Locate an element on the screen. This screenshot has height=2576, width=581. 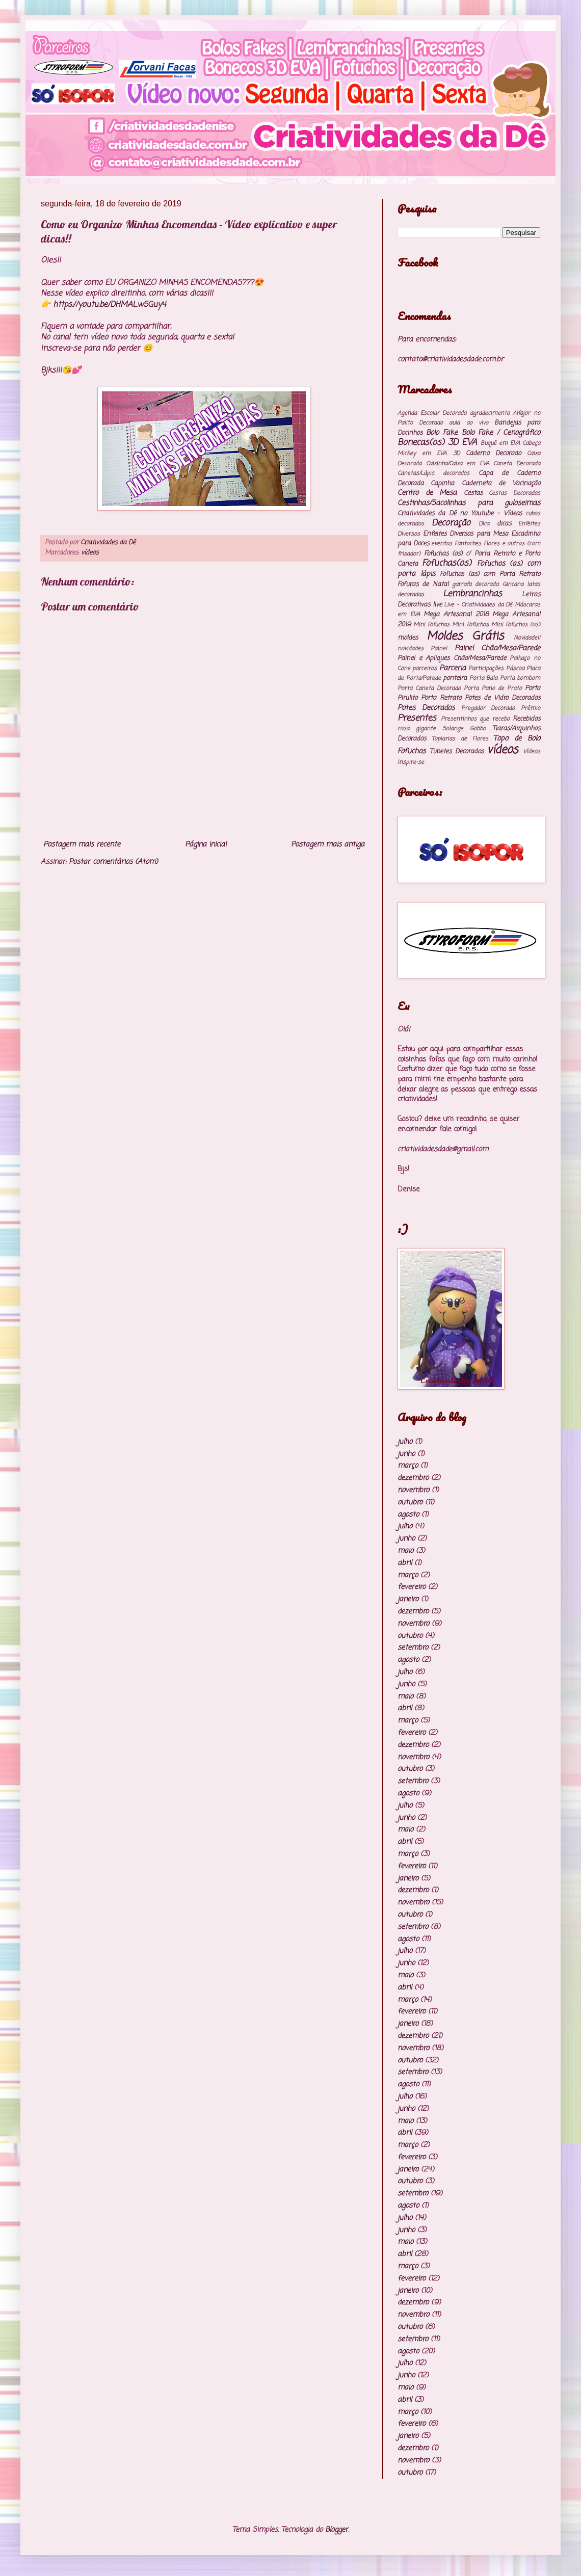
Porta Pano de Prato is located at coordinates (493, 688).